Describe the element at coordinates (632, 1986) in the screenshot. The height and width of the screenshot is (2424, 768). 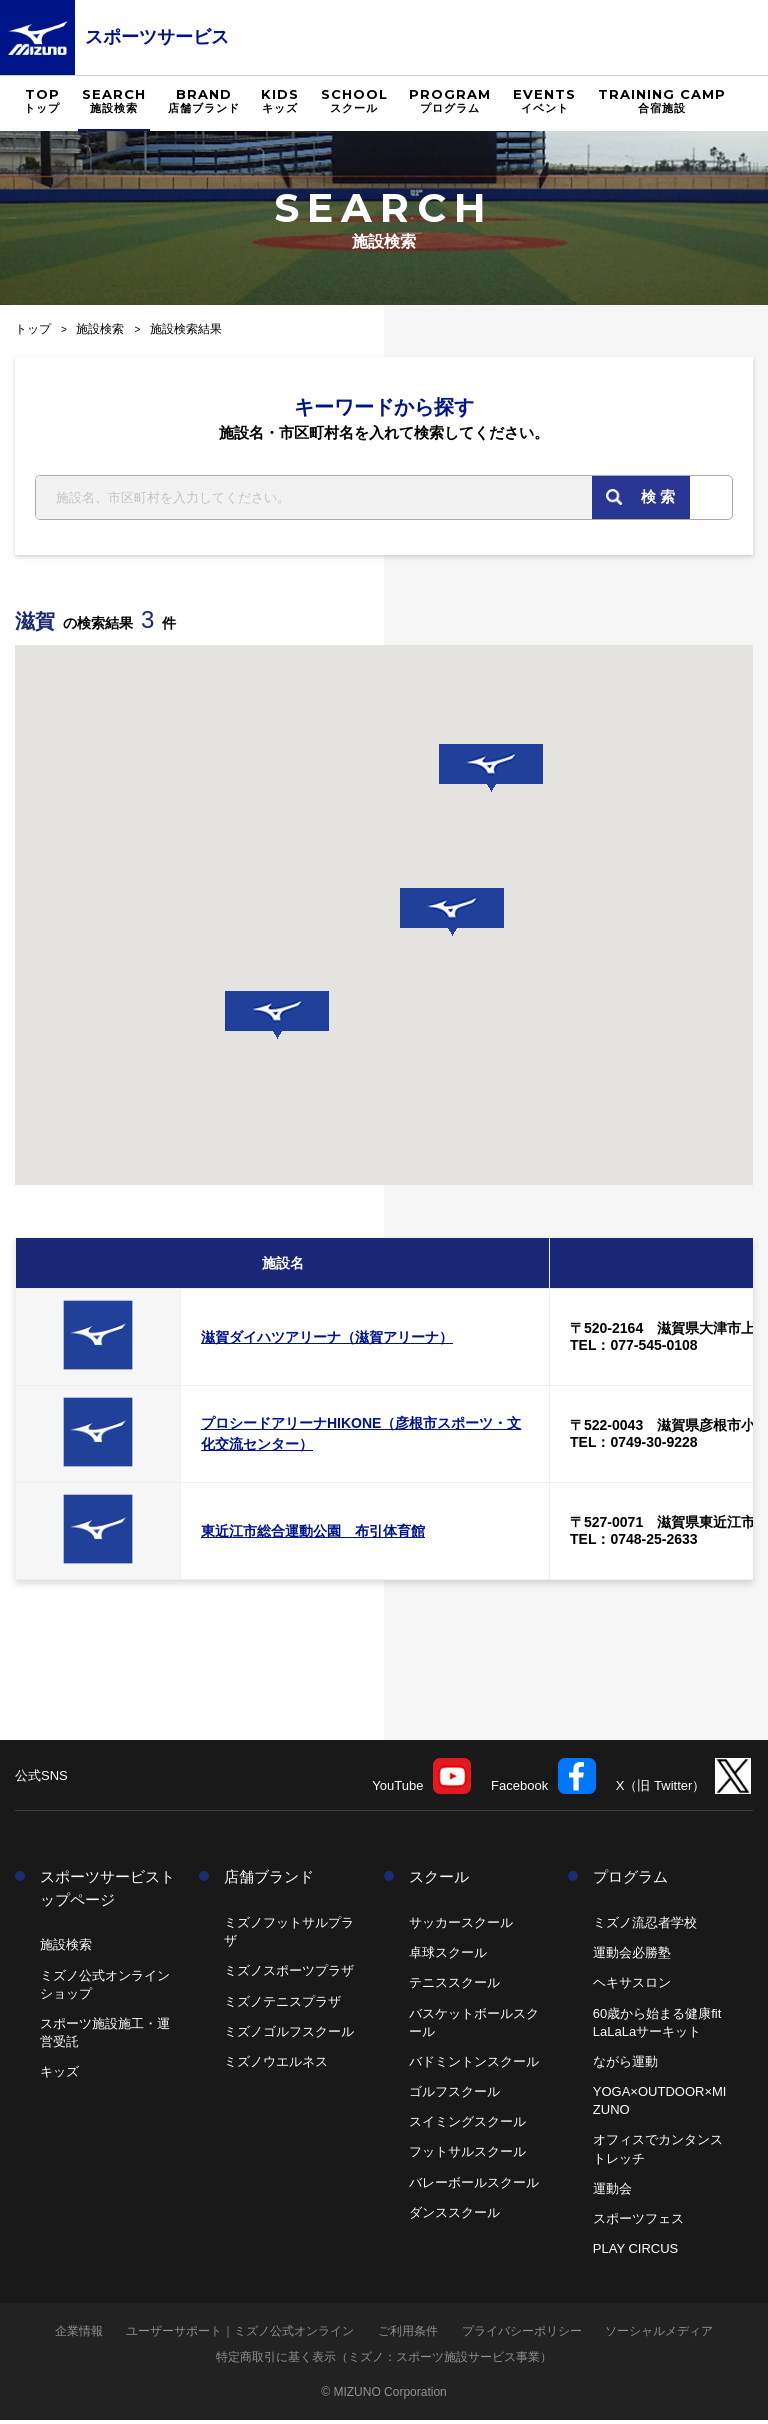
I see `ヘキサスロン` at that location.